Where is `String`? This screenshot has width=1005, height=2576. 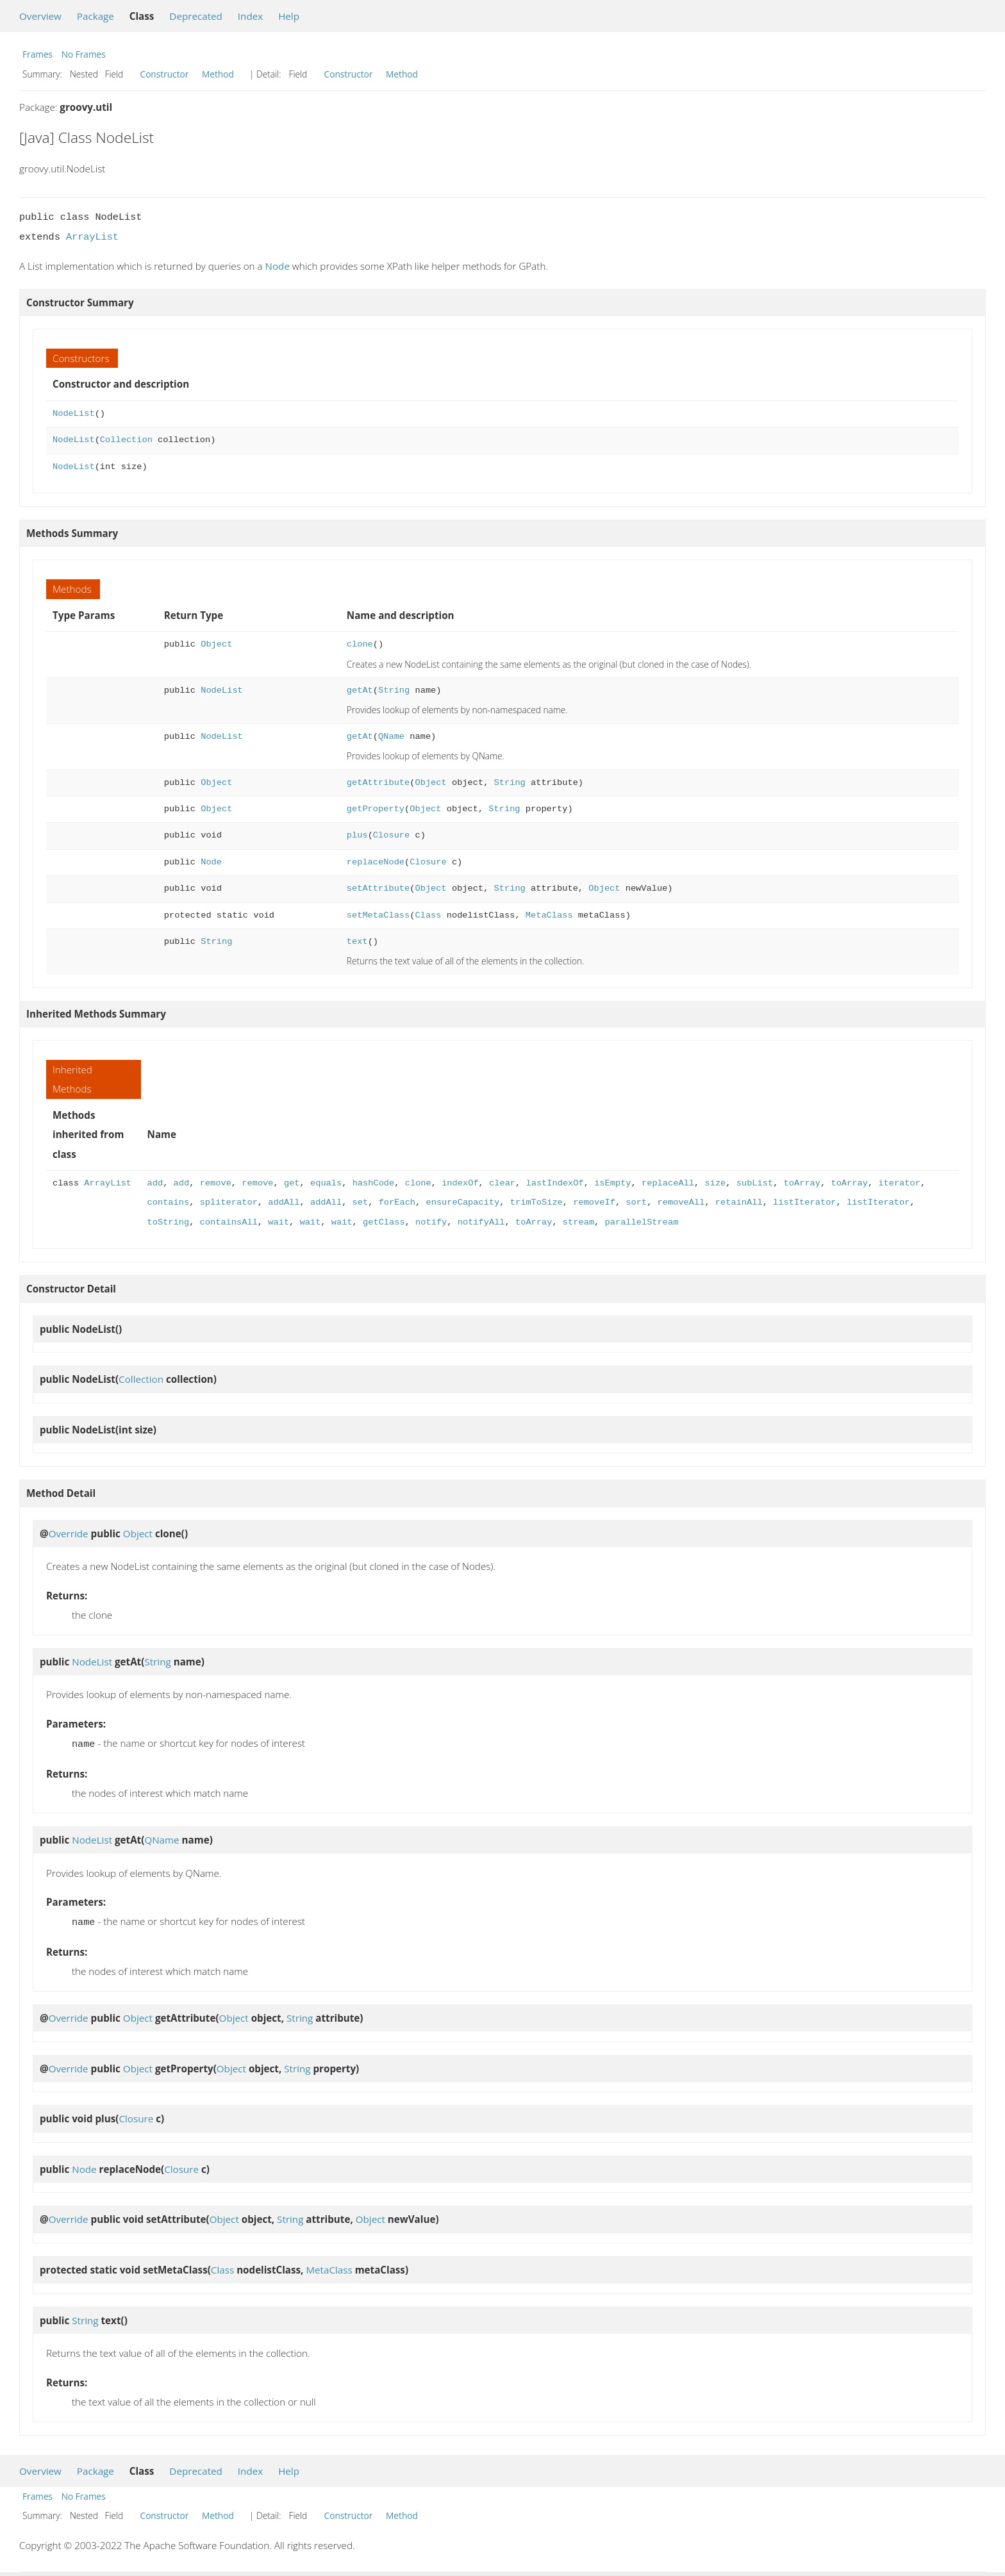 String is located at coordinates (394, 690).